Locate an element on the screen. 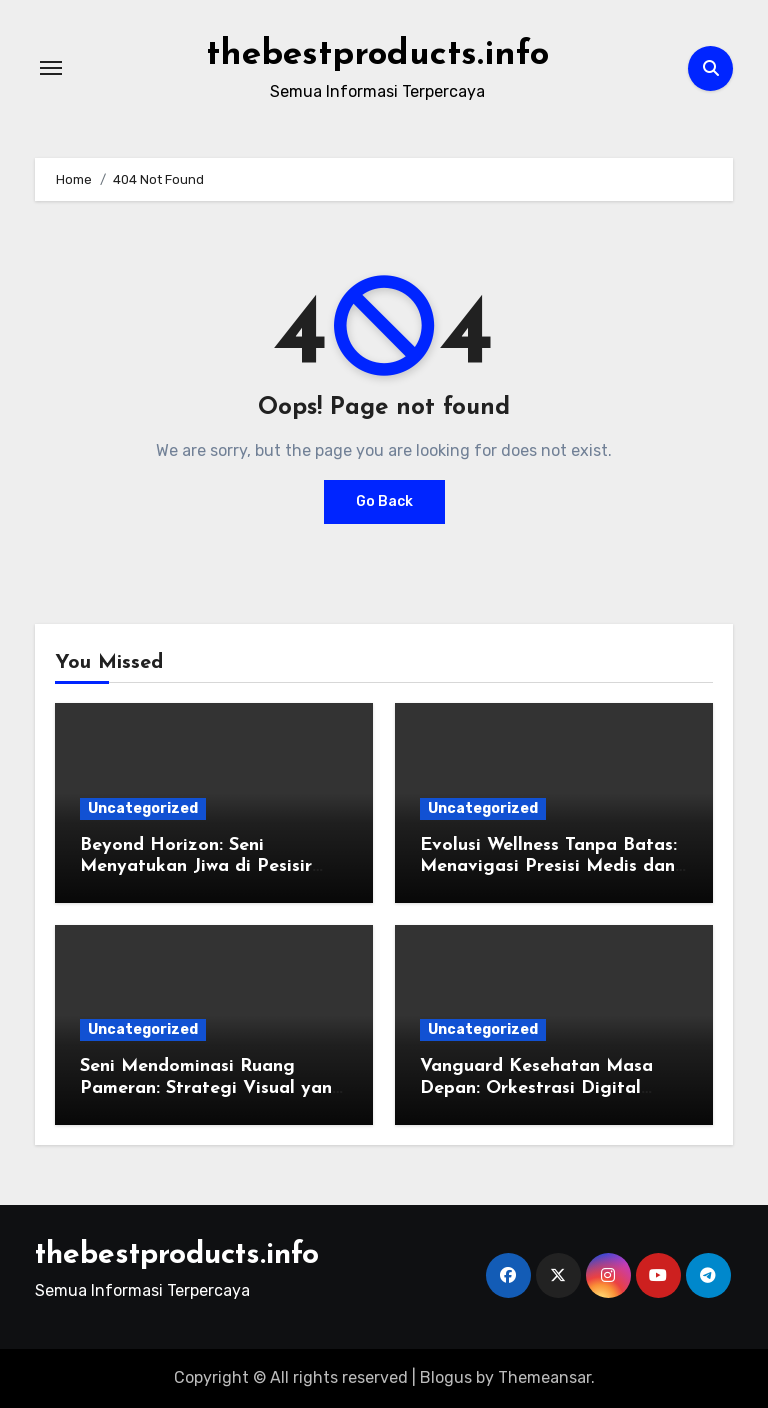  [Toggle navigation] is located at coordinates (51, 68).